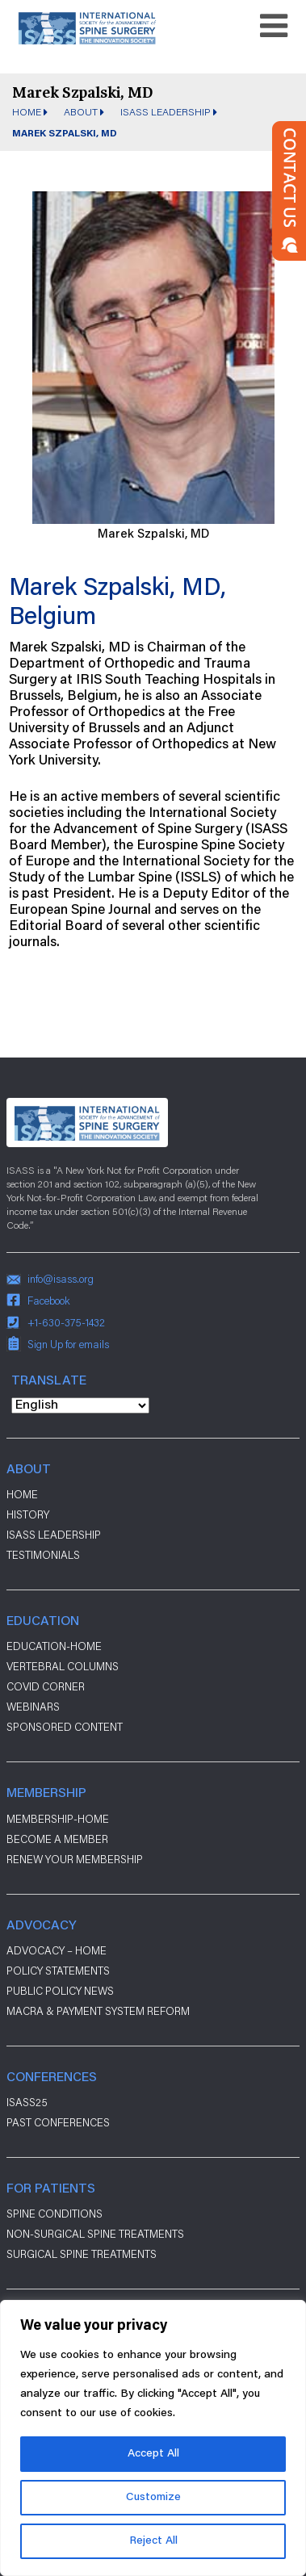 This screenshot has height=2576, width=306. What do you see at coordinates (273, 26) in the screenshot?
I see `[Toggle navigation]` at bounding box center [273, 26].